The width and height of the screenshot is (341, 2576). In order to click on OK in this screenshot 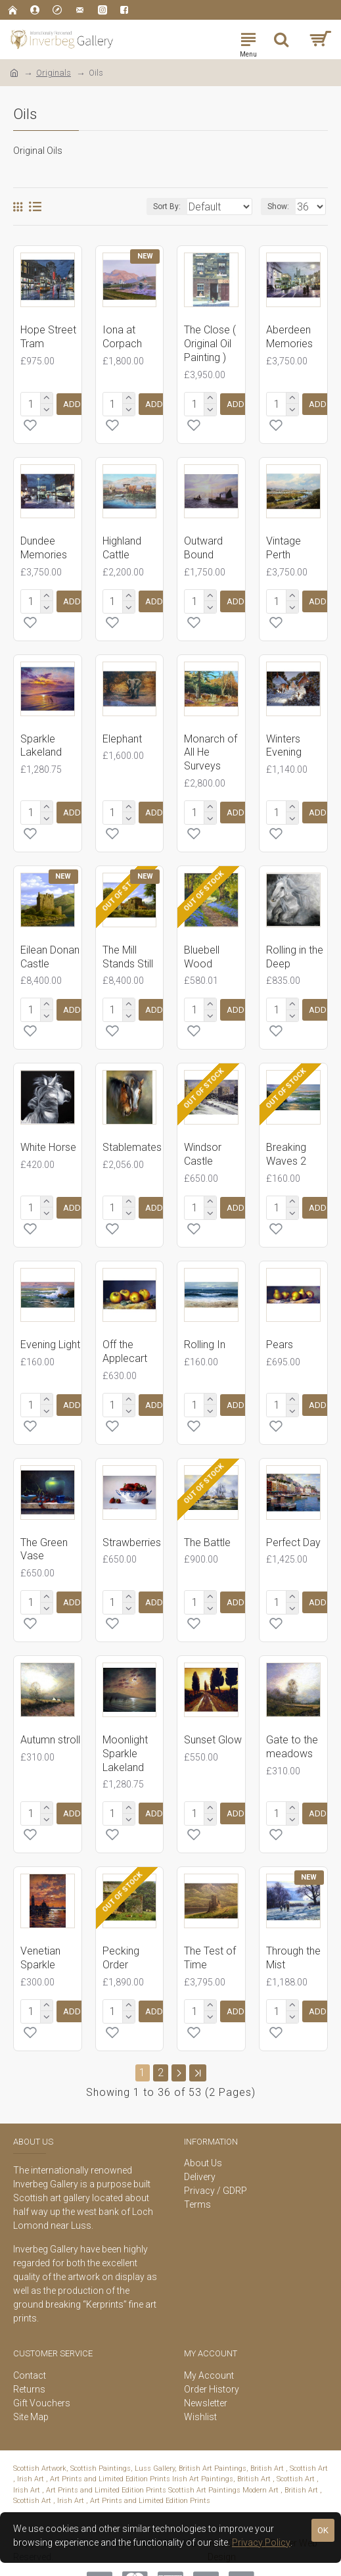, I will do `click(323, 2530)`.